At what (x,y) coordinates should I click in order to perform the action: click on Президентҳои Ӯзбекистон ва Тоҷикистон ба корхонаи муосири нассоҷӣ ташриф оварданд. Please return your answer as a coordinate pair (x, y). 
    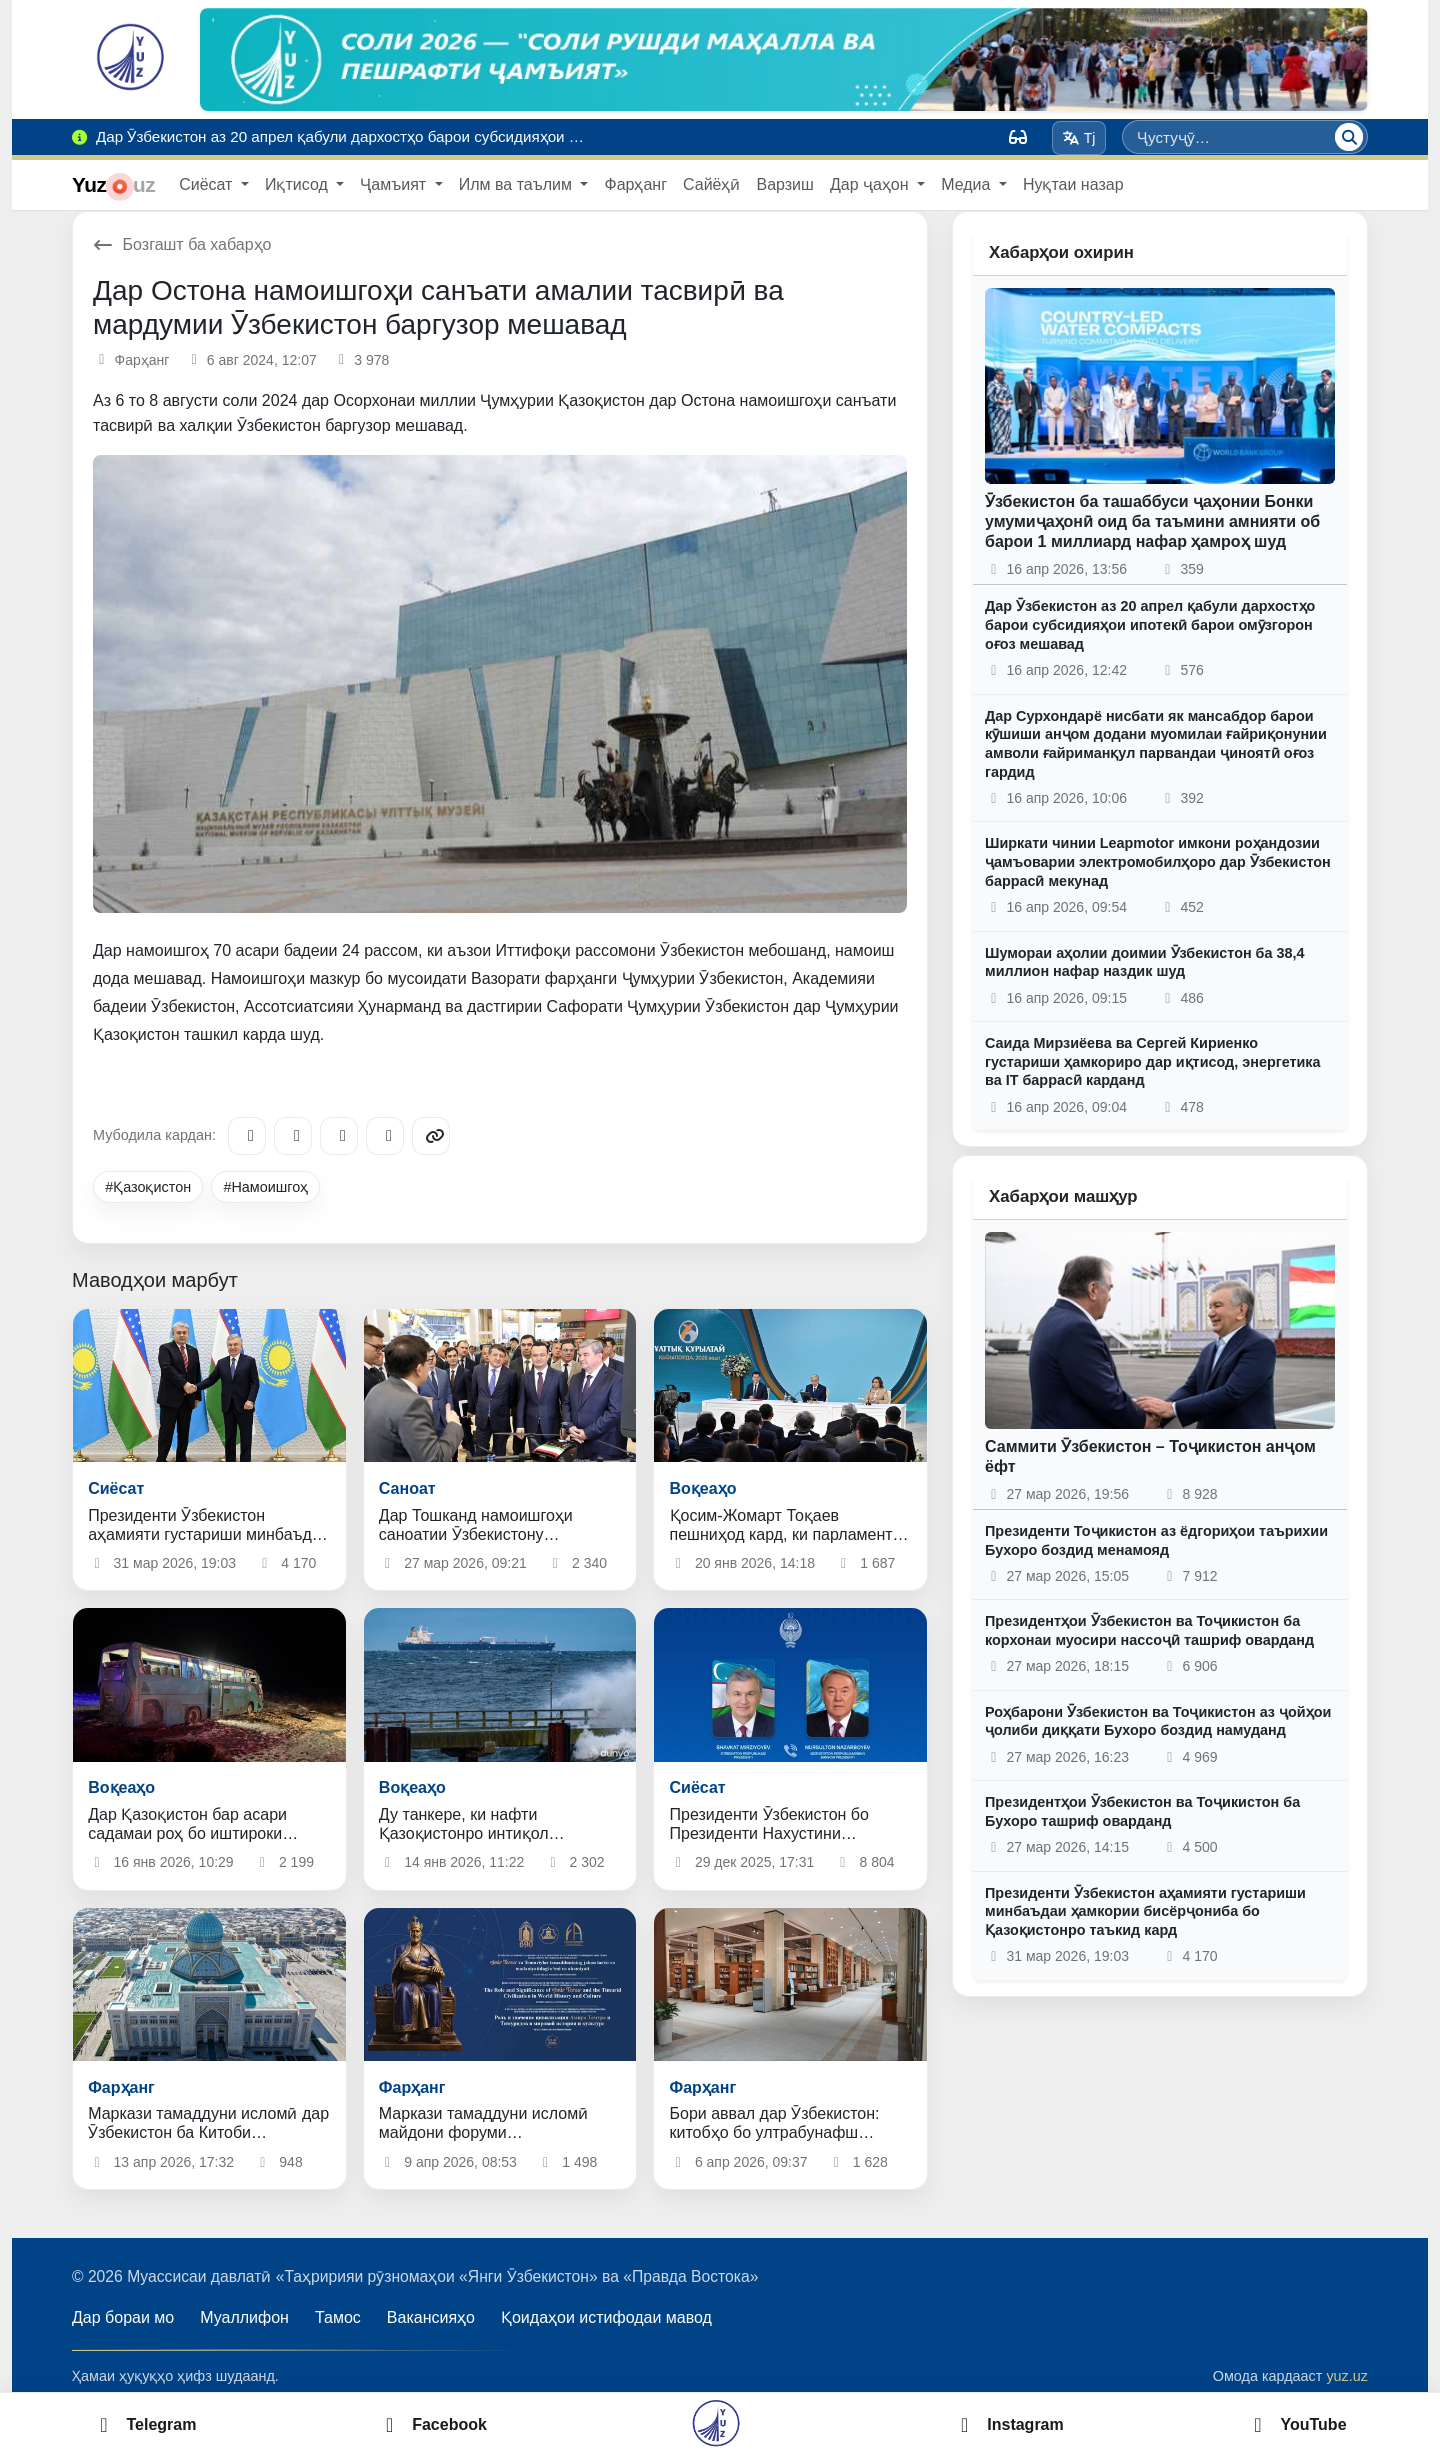
    Looking at the image, I should click on (1149, 1630).